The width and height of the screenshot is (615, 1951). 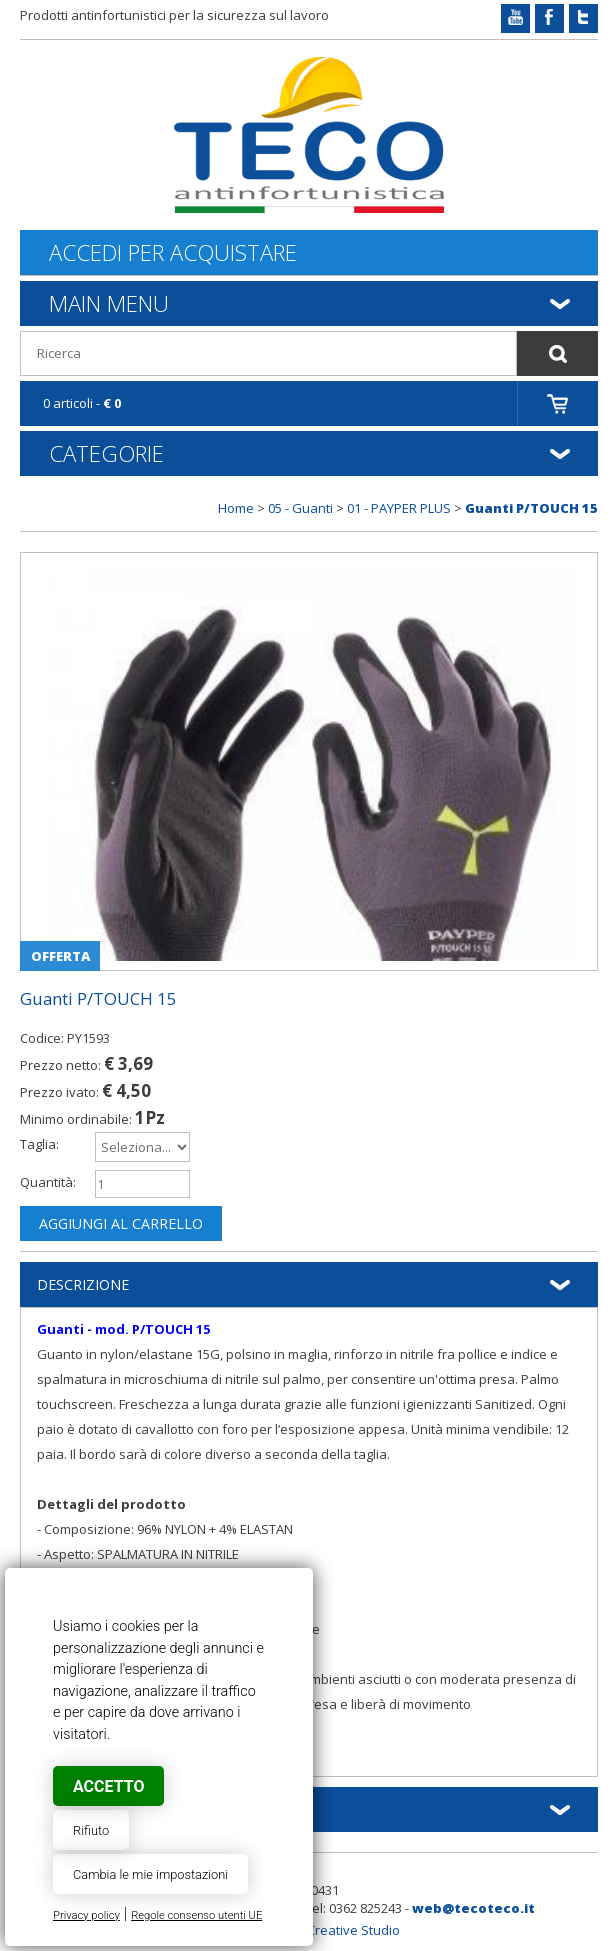 I want to click on Creative Studio, so click(x=353, y=1930).